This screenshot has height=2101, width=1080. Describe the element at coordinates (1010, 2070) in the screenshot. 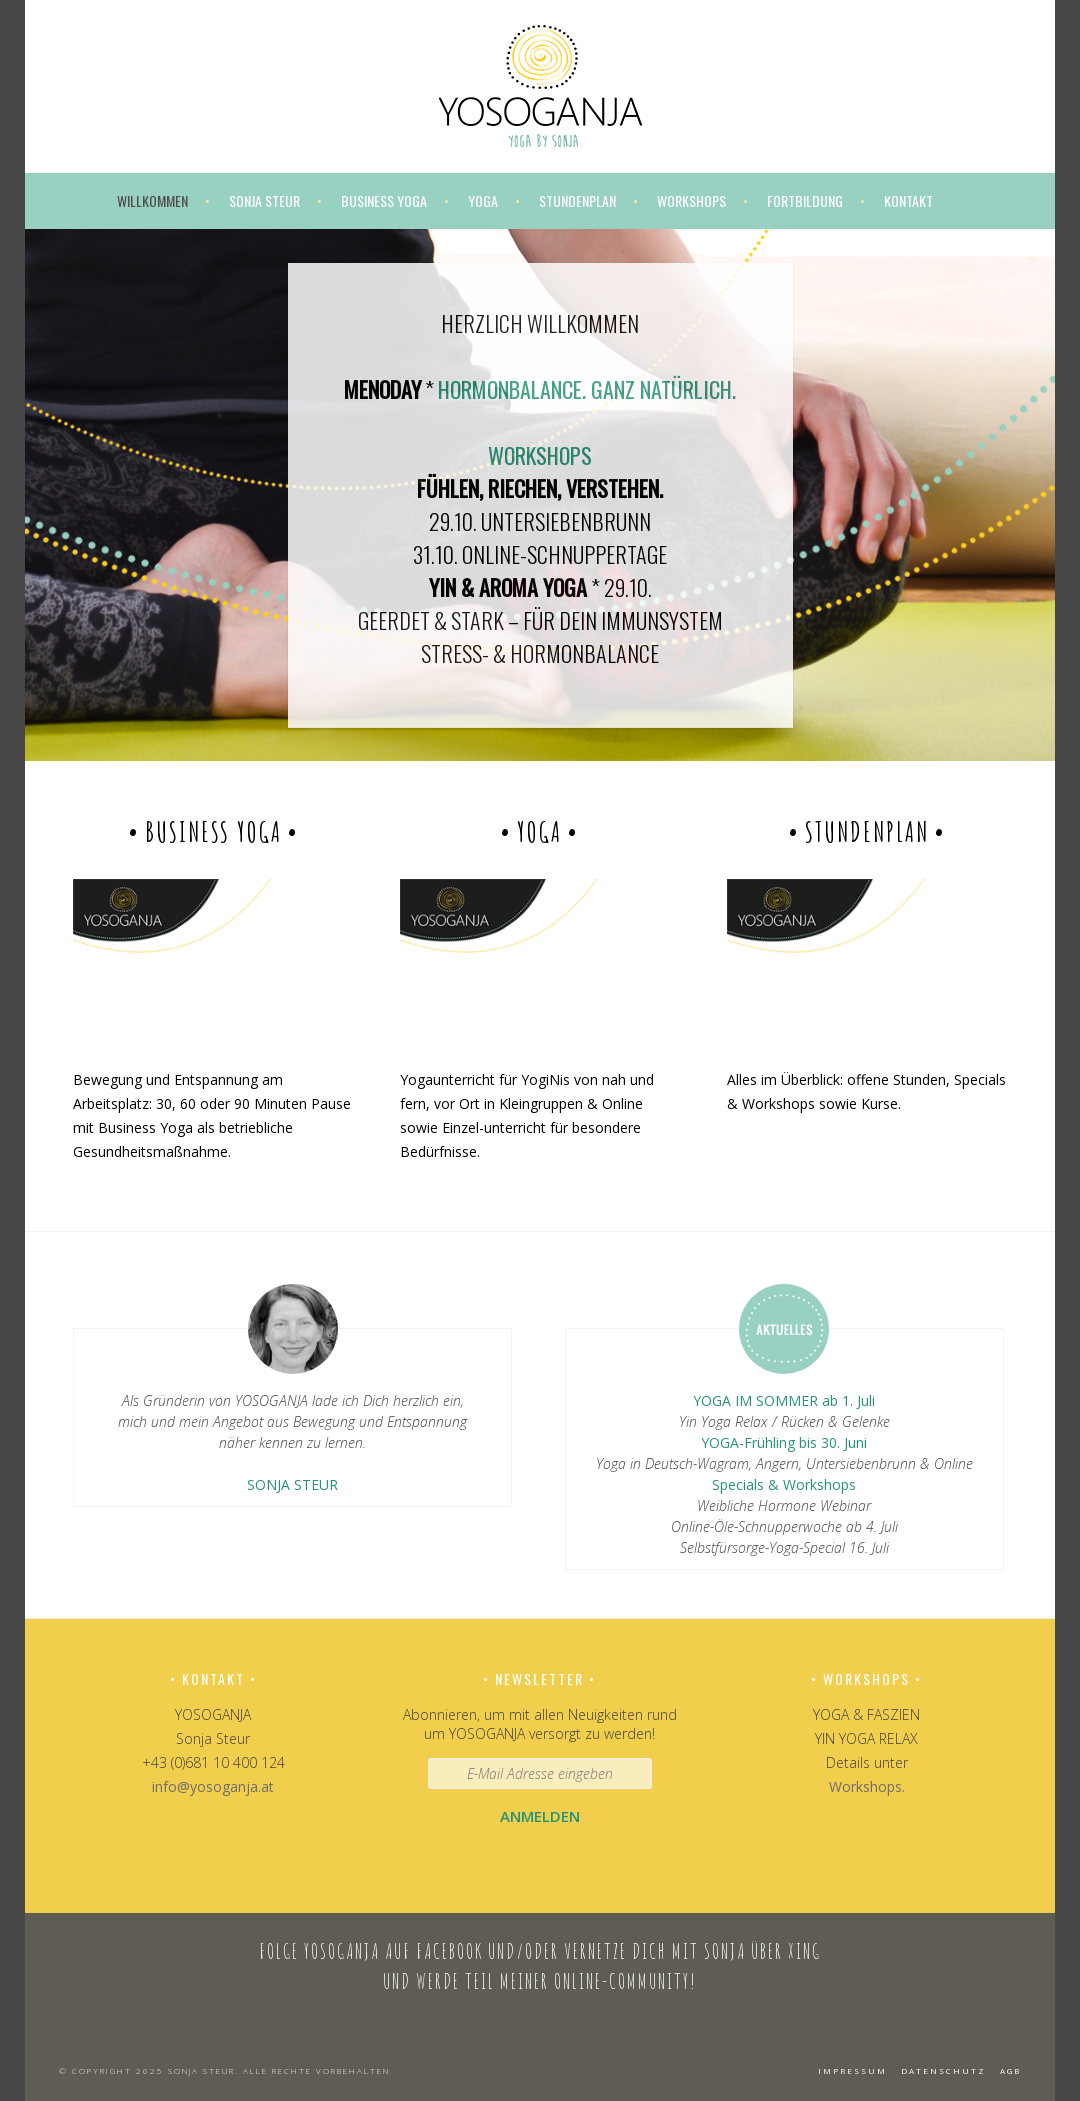

I see `AGB` at that location.